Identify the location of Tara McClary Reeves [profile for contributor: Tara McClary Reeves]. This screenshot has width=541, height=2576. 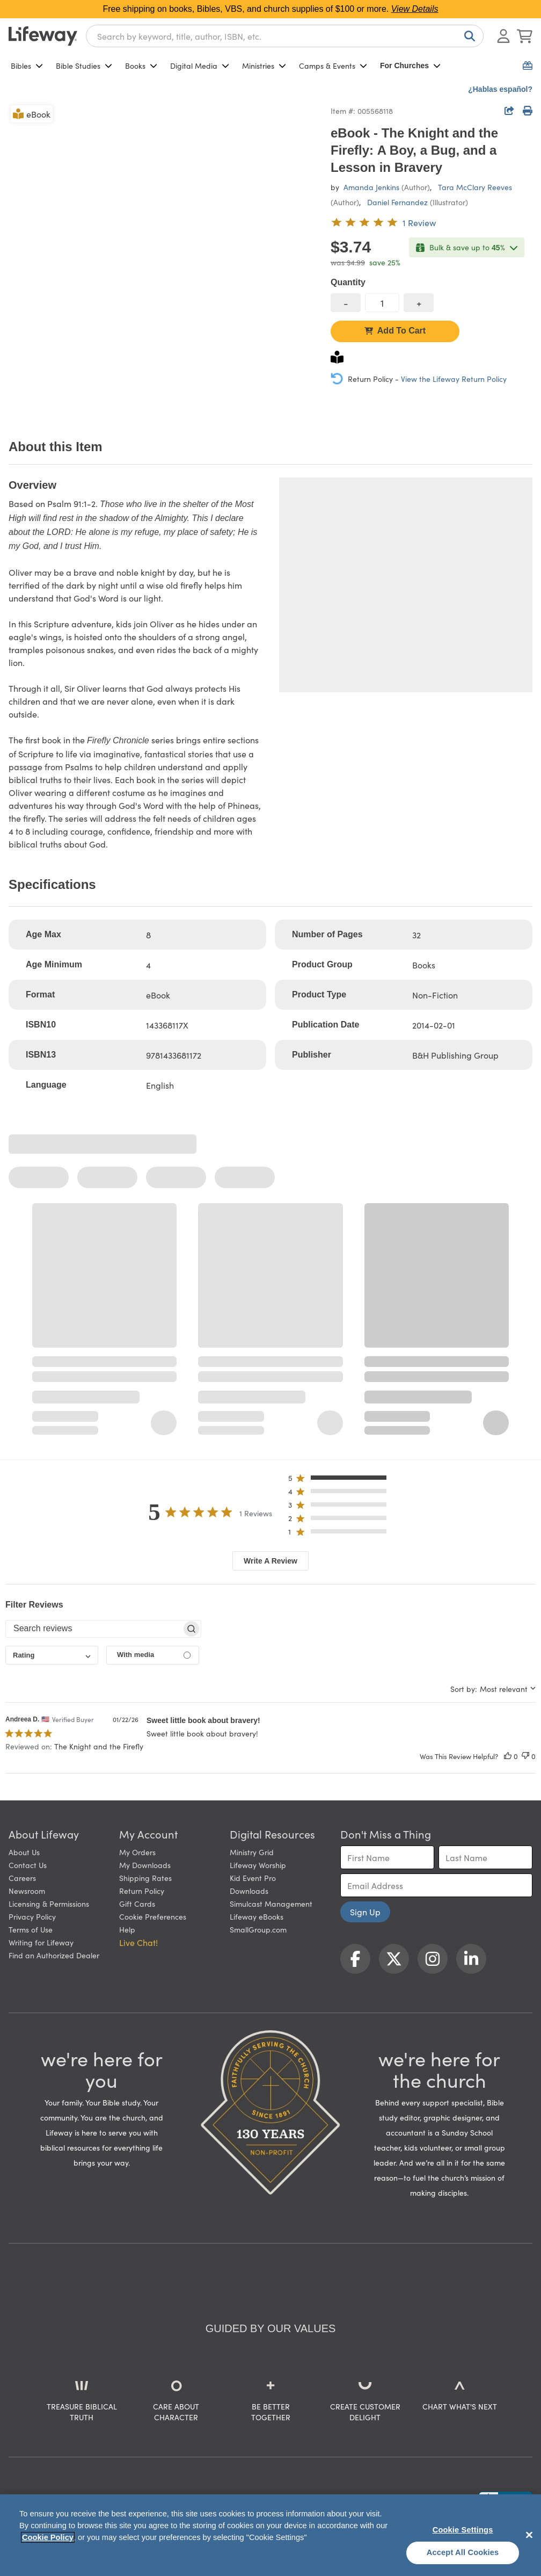
(475, 187).